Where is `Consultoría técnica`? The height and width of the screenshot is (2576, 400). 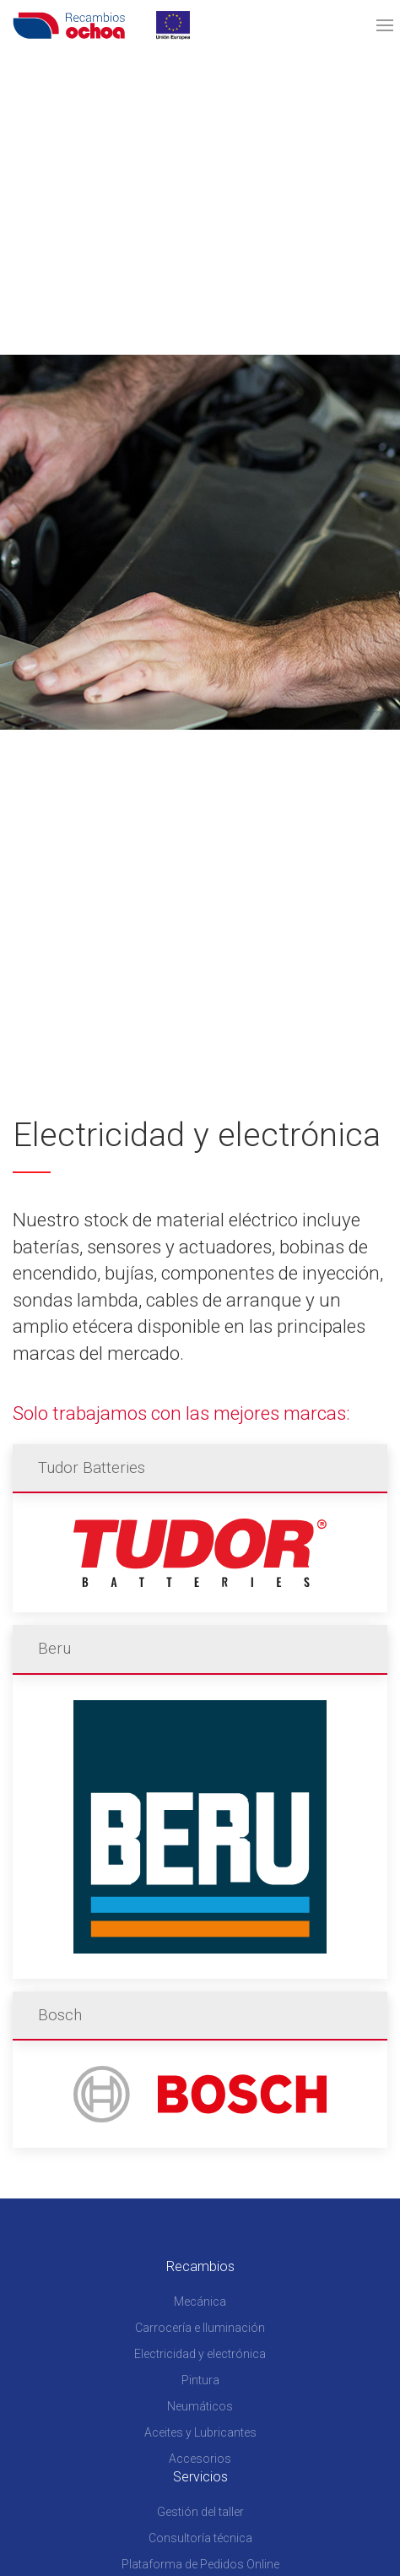 Consultoría técnica is located at coordinates (200, 2538).